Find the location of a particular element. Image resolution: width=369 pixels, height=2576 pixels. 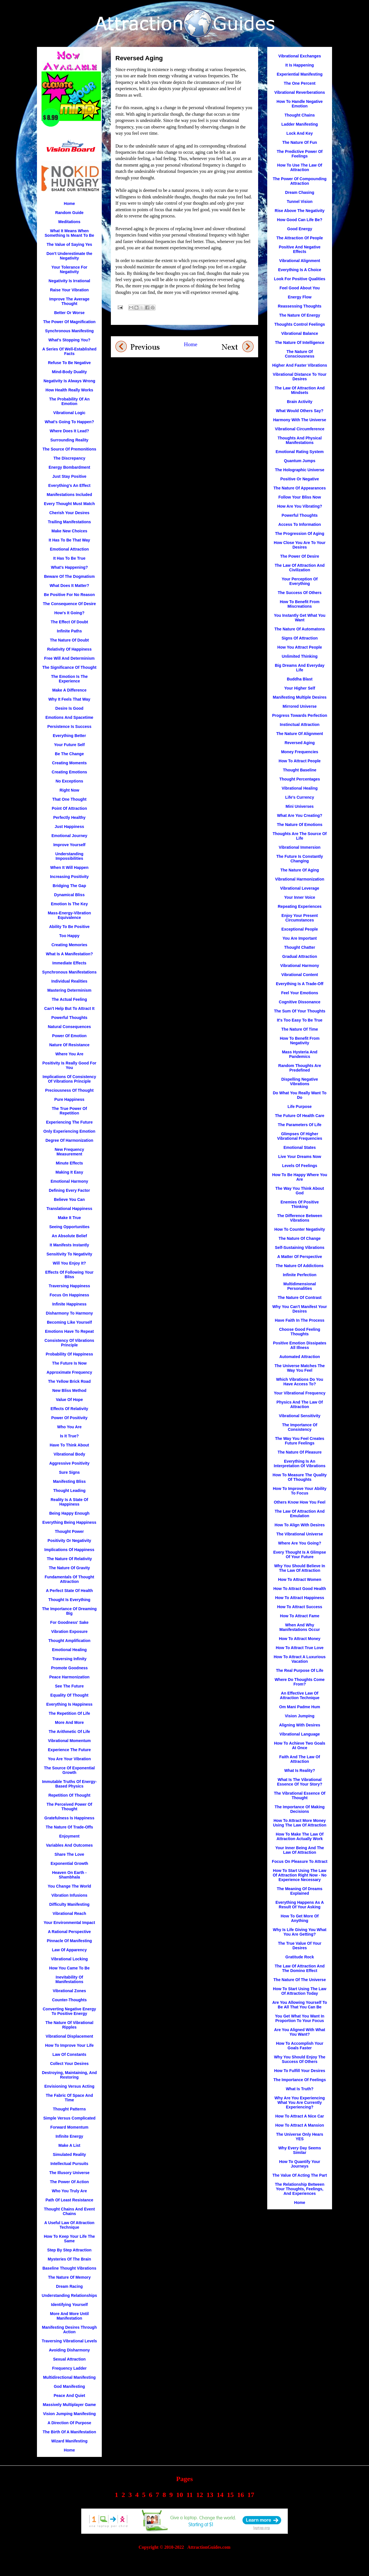

How To Improve Your Ability To Focus is located at coordinates (300, 1490).